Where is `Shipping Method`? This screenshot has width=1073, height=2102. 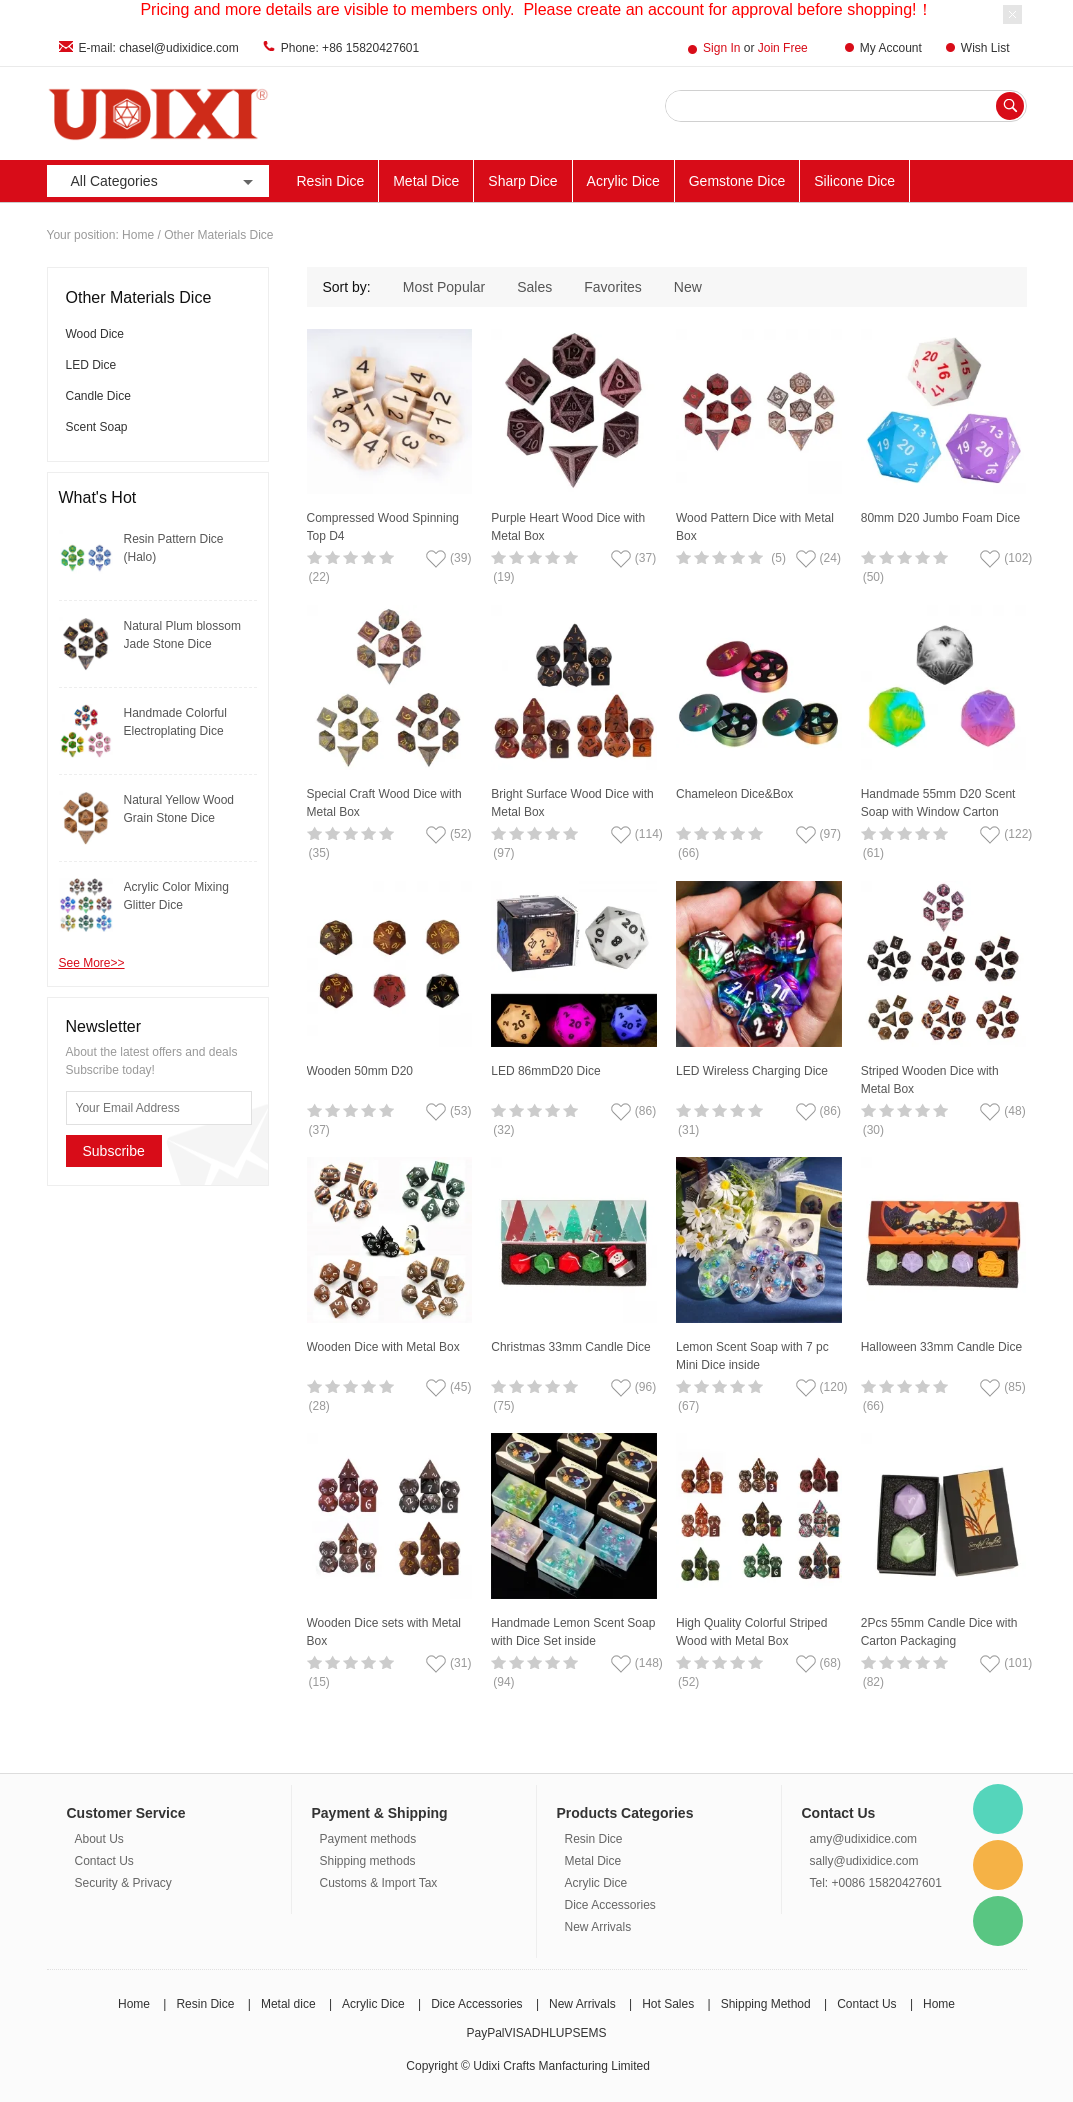
Shipping Method is located at coordinates (766, 2004).